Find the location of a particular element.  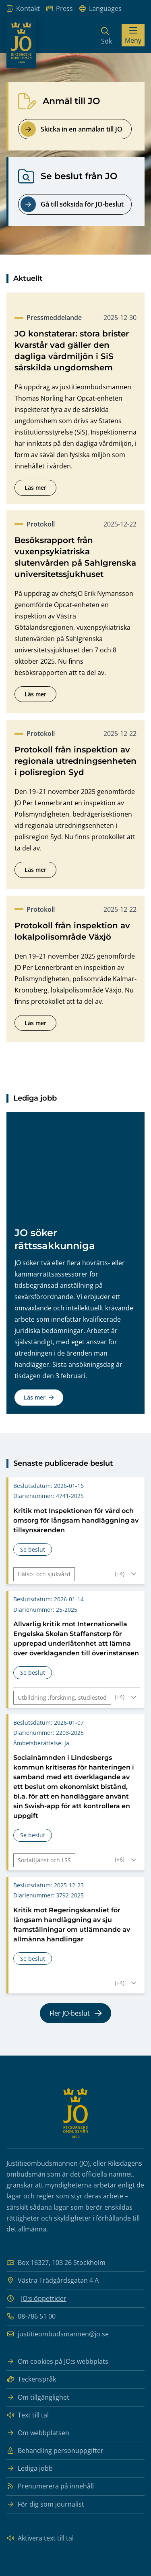

[Sök] is located at coordinates (106, 35).